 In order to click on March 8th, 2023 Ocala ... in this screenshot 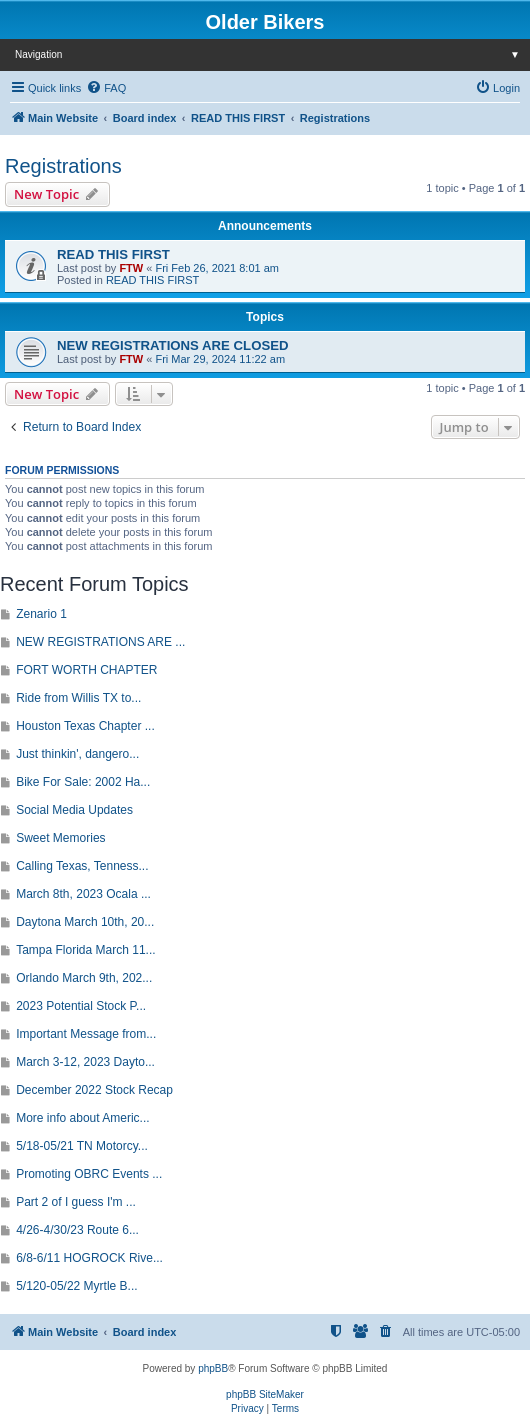, I will do `click(83, 894)`.